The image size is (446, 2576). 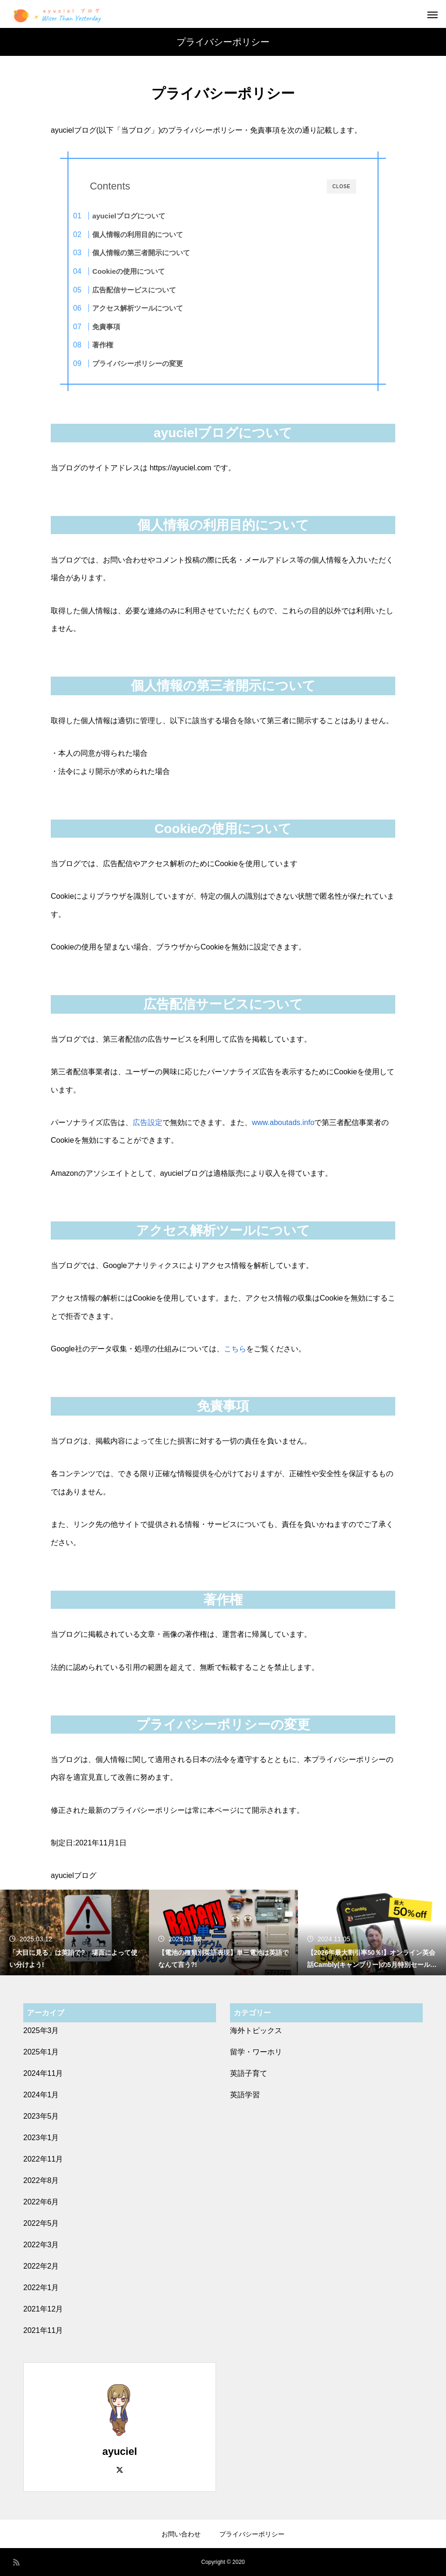 What do you see at coordinates (119, 2451) in the screenshot?
I see `ayuciel` at bounding box center [119, 2451].